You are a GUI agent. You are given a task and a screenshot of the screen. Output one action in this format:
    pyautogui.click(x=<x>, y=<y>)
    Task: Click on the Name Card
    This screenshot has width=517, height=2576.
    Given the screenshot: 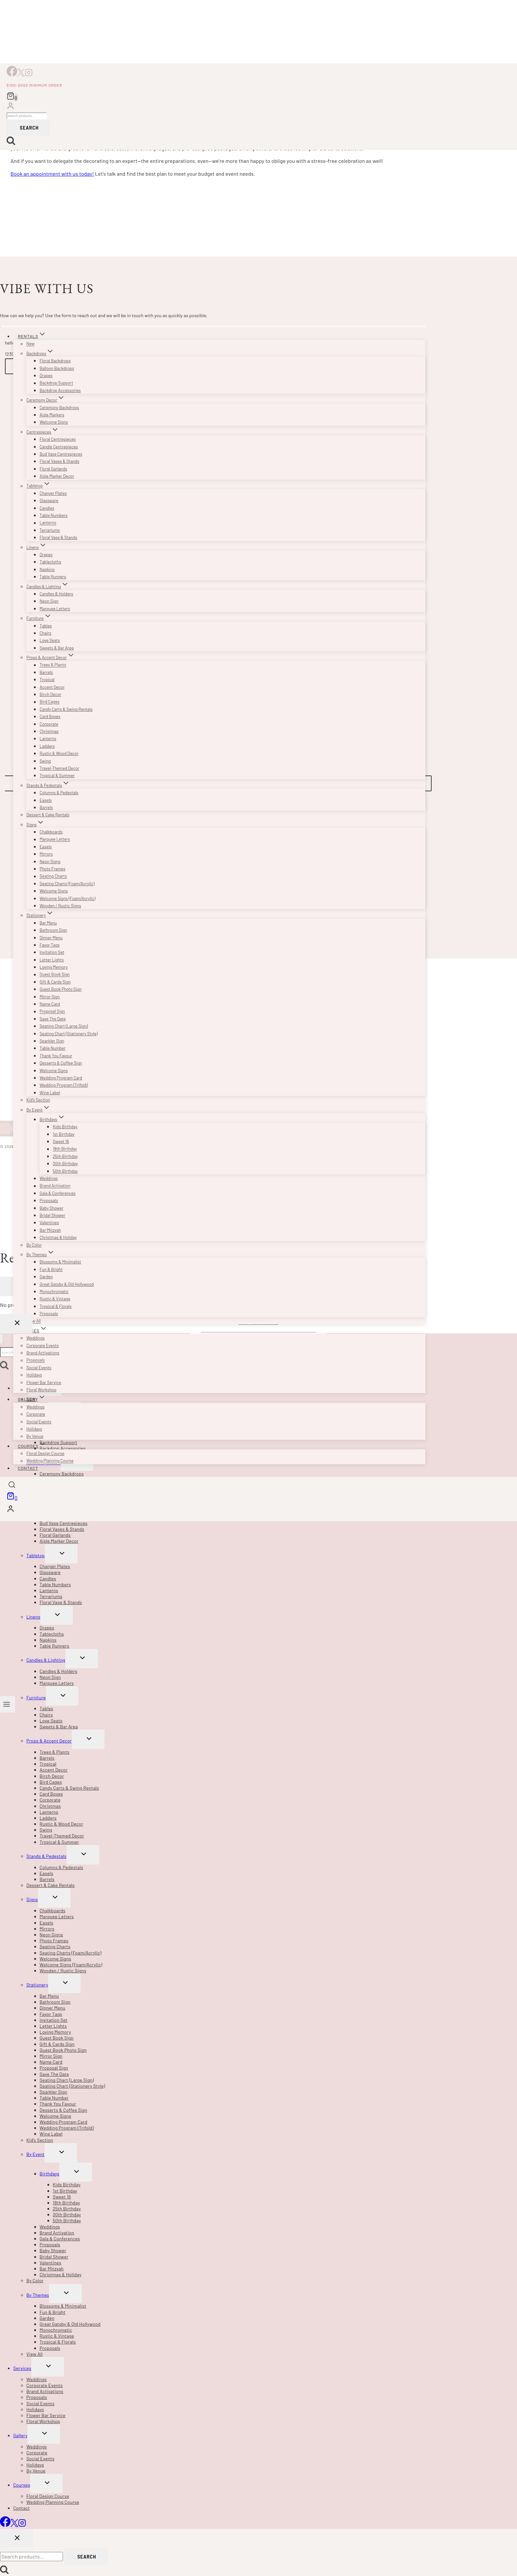 What is the action you would take?
    pyautogui.click(x=50, y=1004)
    